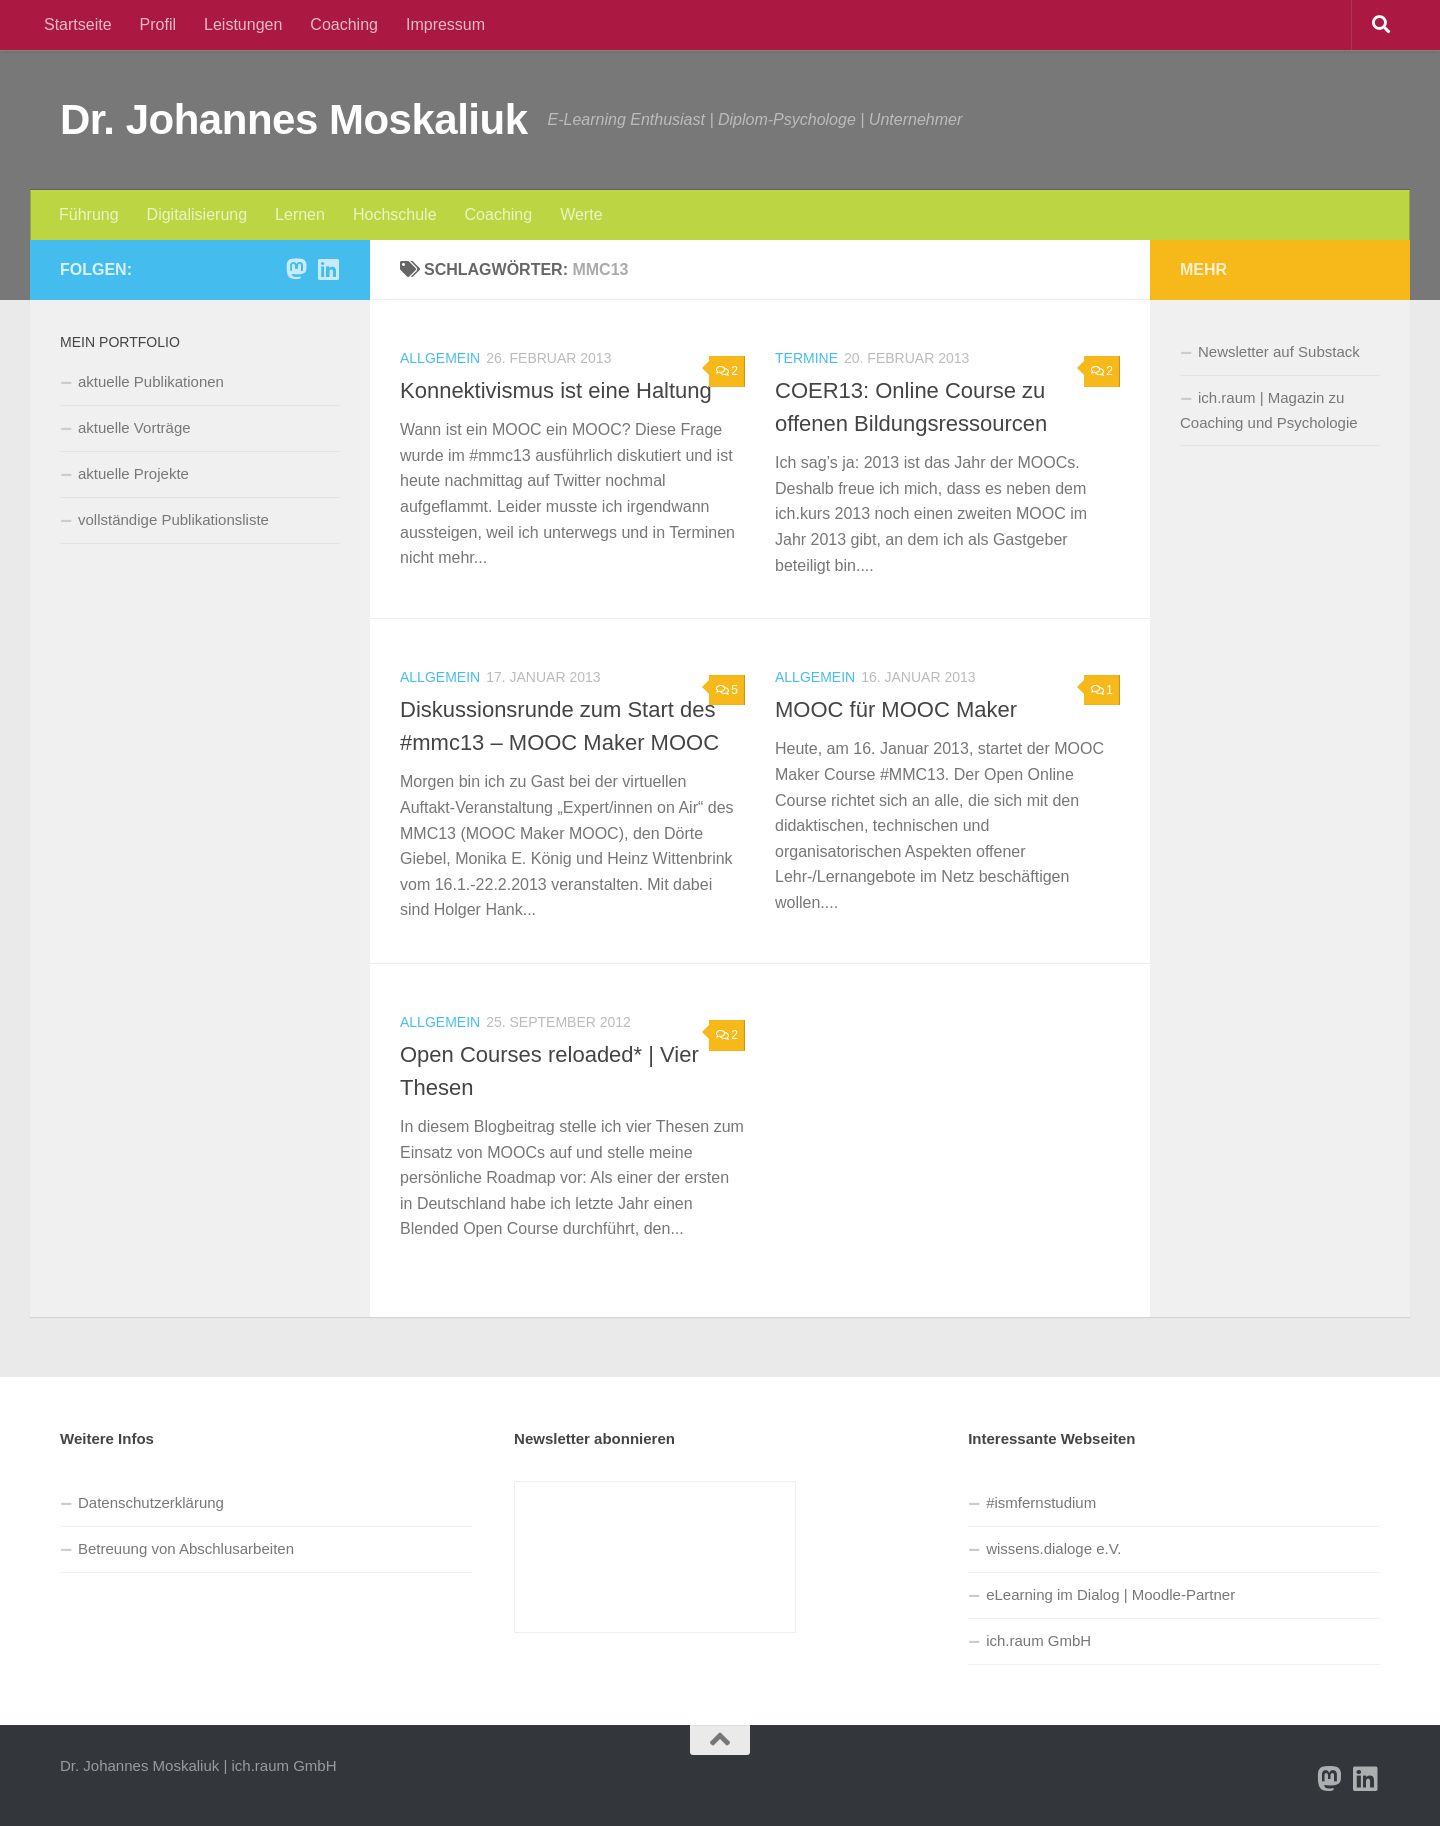 The height and width of the screenshot is (1826, 1440). Describe the element at coordinates (151, 1502) in the screenshot. I see `Datenschutzerklärung` at that location.